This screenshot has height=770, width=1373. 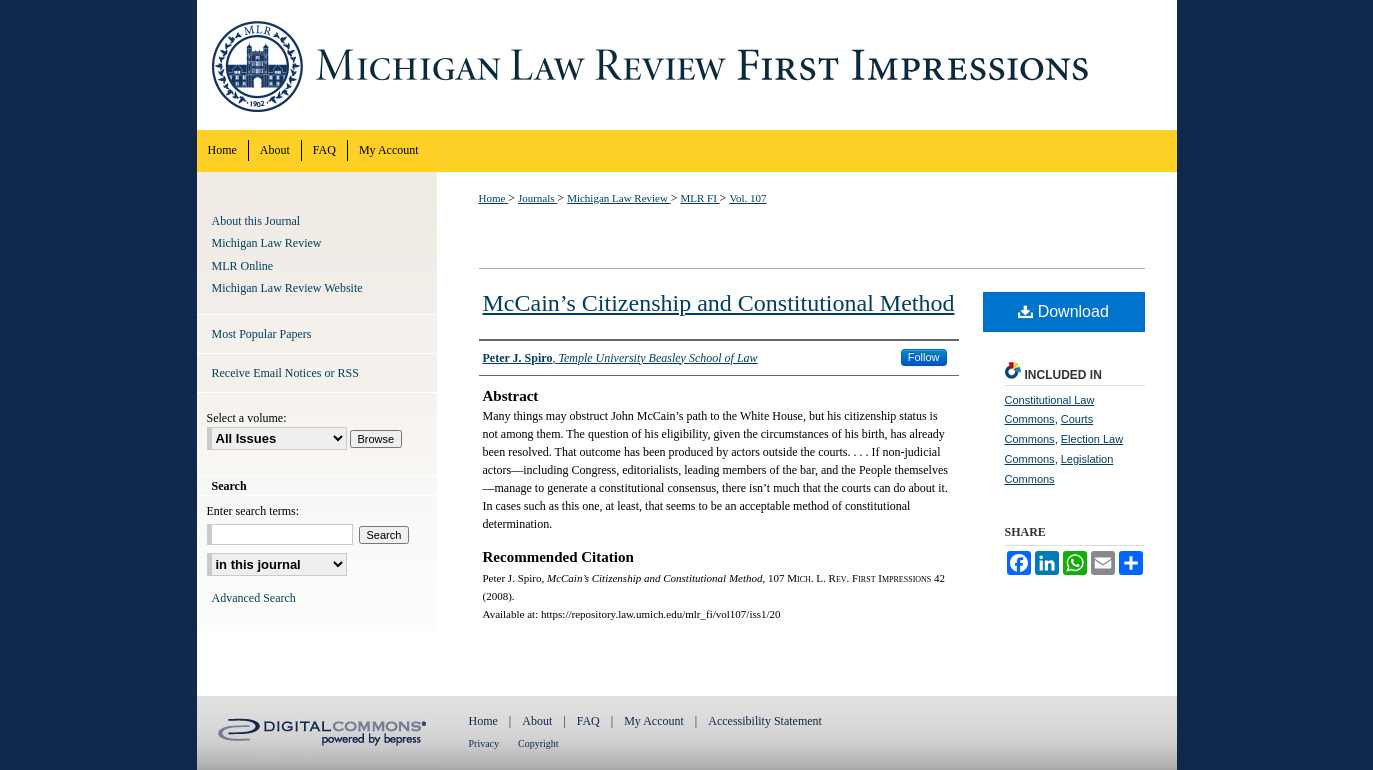 What do you see at coordinates (719, 303) in the screenshot?
I see `McCain’s Citizenship and Constitutional Method` at bounding box center [719, 303].